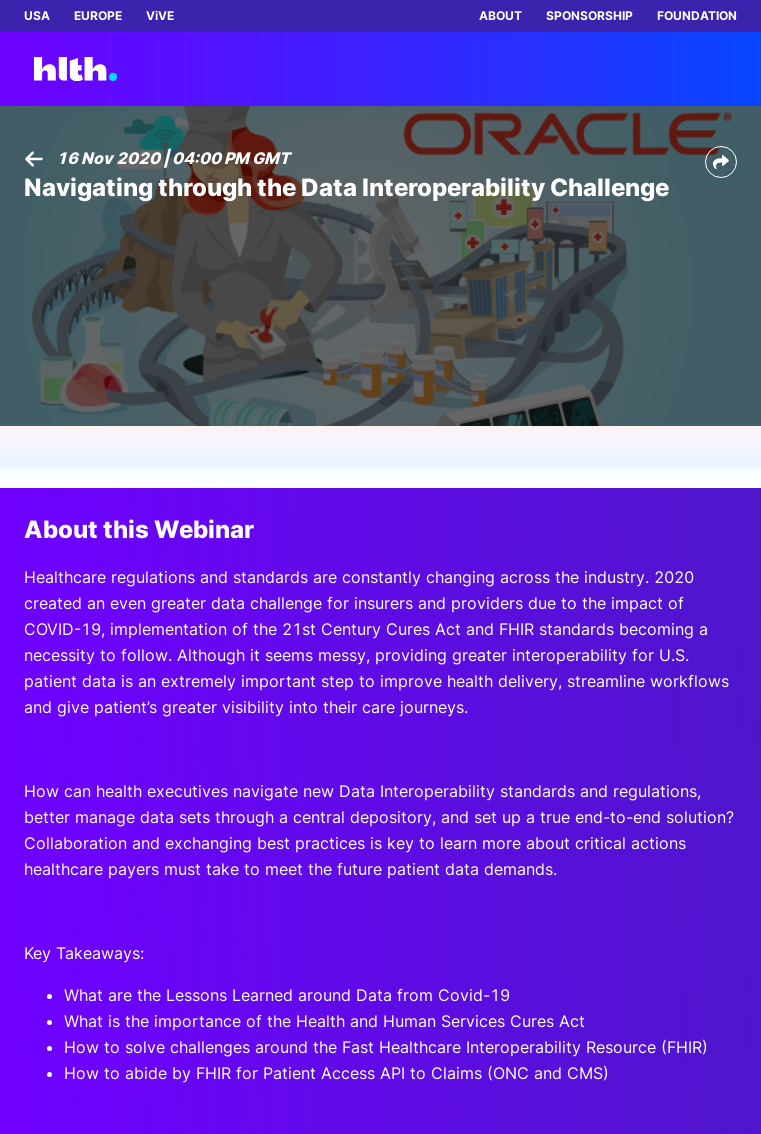 The width and height of the screenshot is (761, 1134). I want to click on ViVE, so click(160, 15).